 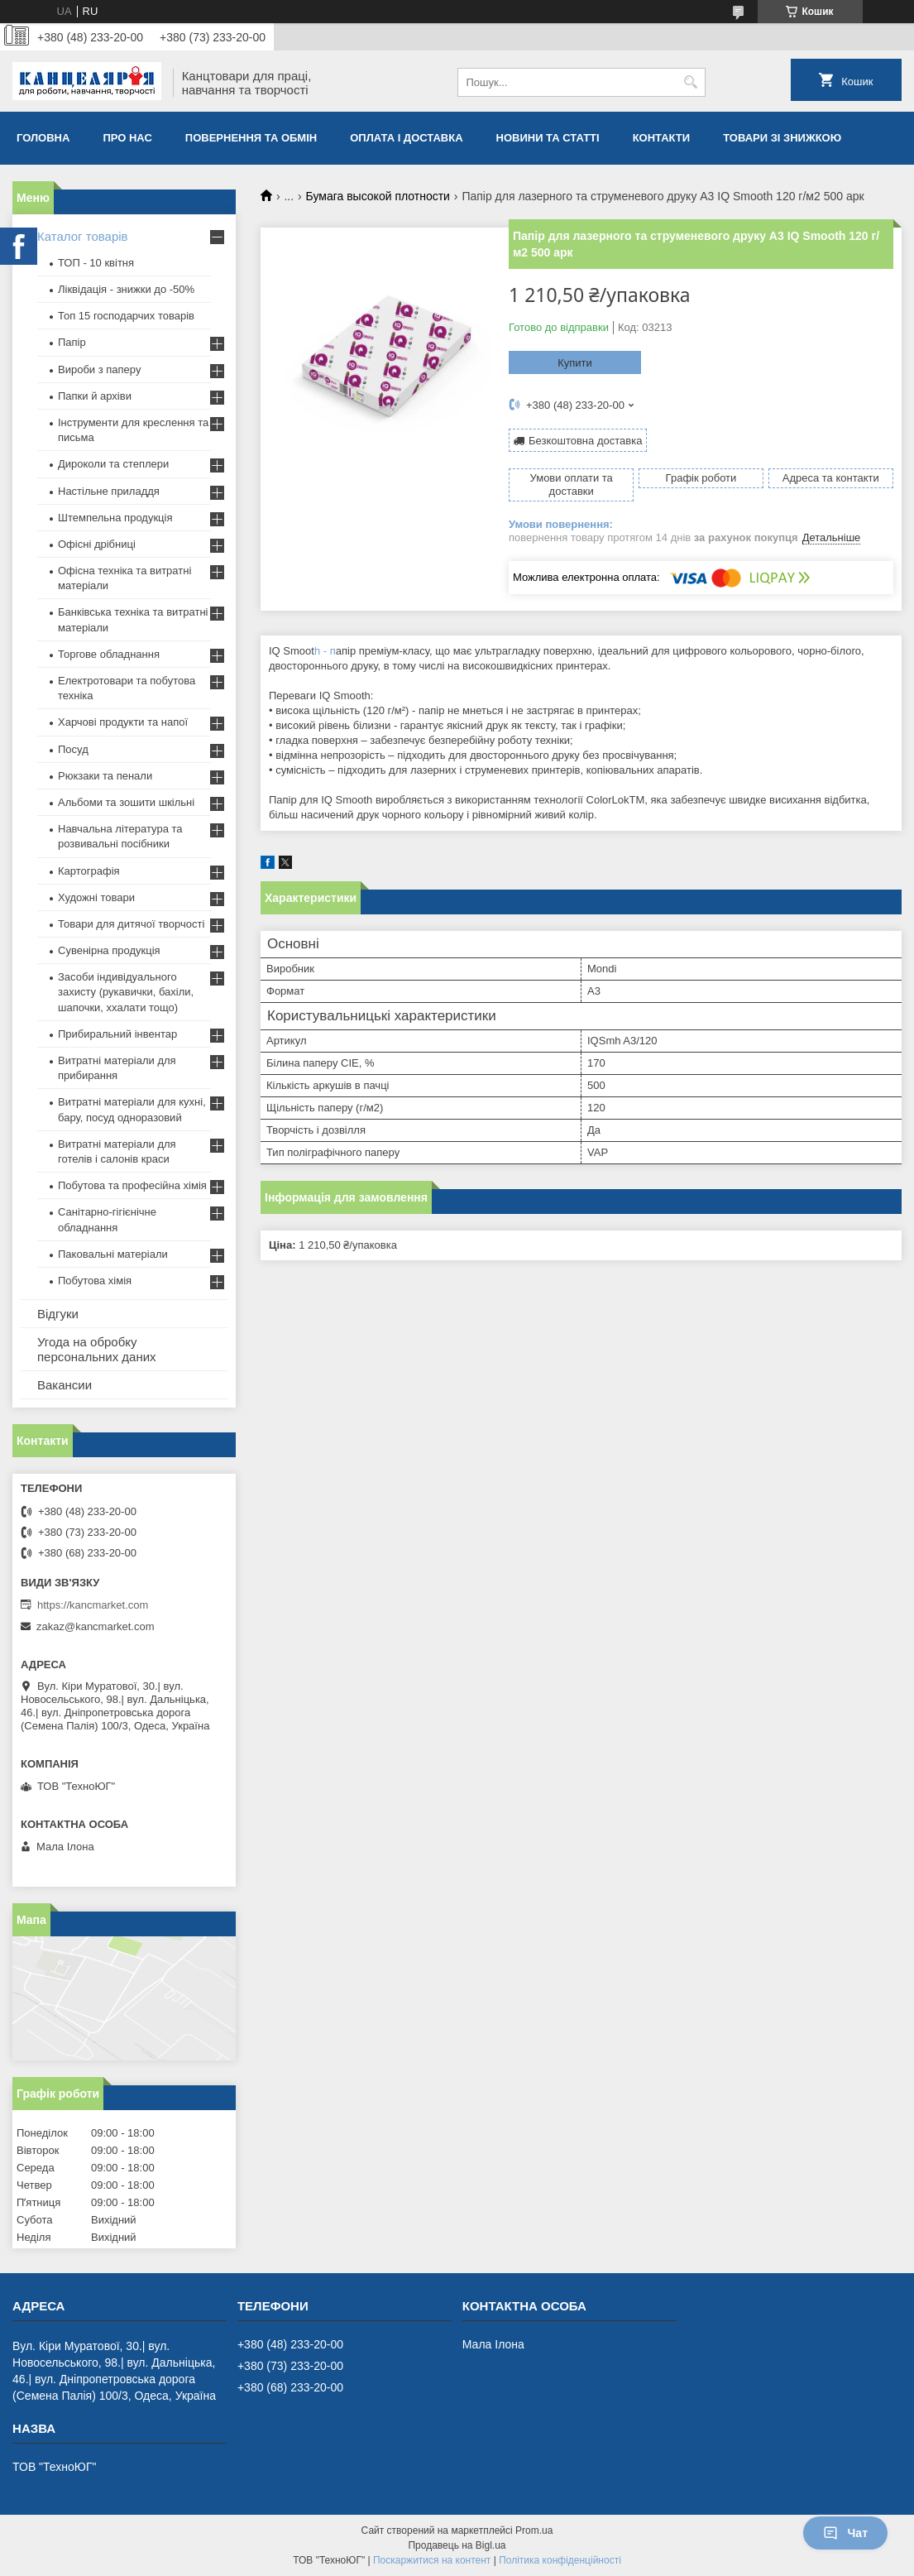 What do you see at coordinates (109, 950) in the screenshot?
I see `Сувенірна продукція` at bounding box center [109, 950].